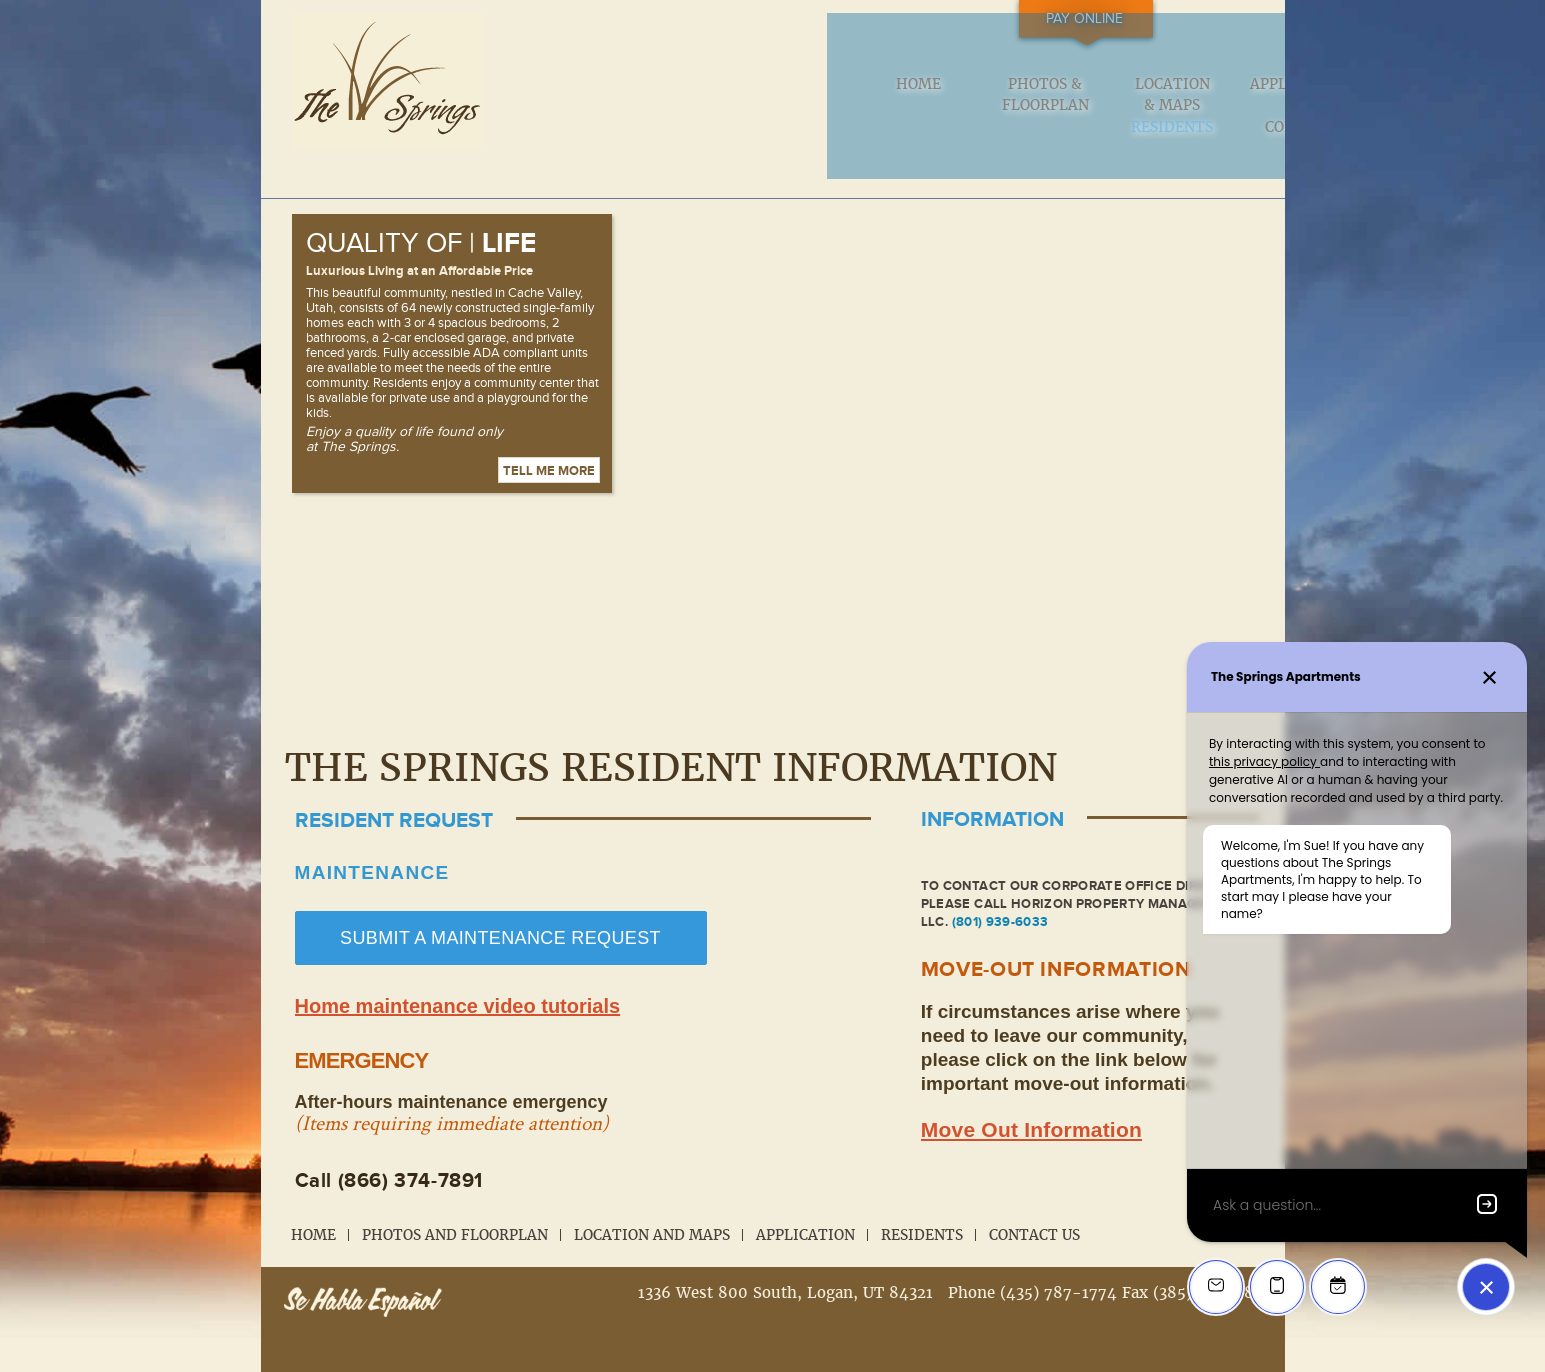 Image resolution: width=1545 pixels, height=1372 pixels. What do you see at coordinates (1073, 88) in the screenshot?
I see `Residents` at bounding box center [1073, 88].